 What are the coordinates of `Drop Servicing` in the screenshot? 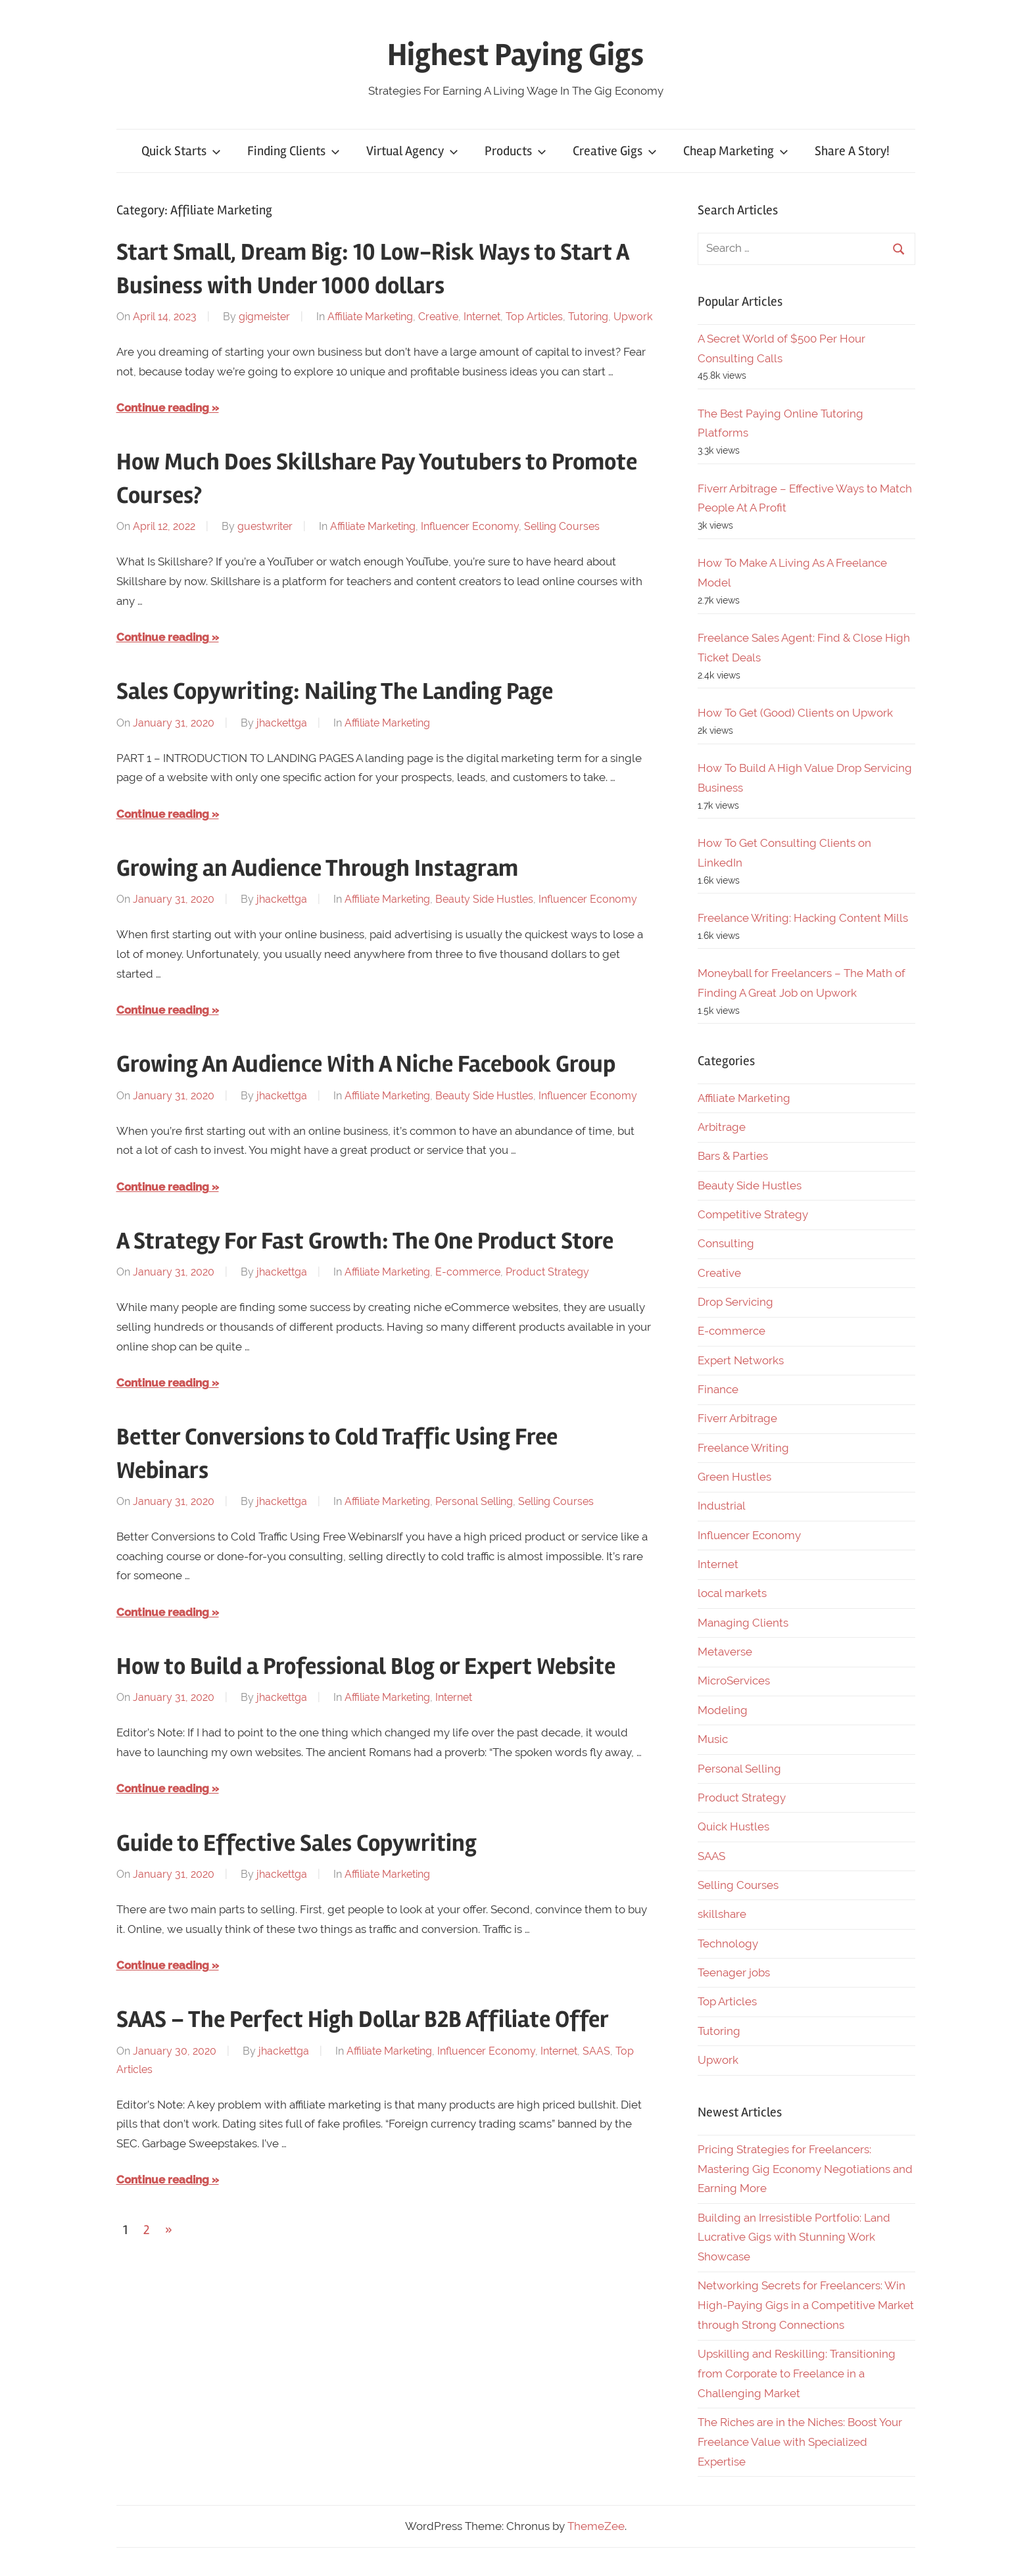 It's located at (735, 1301).